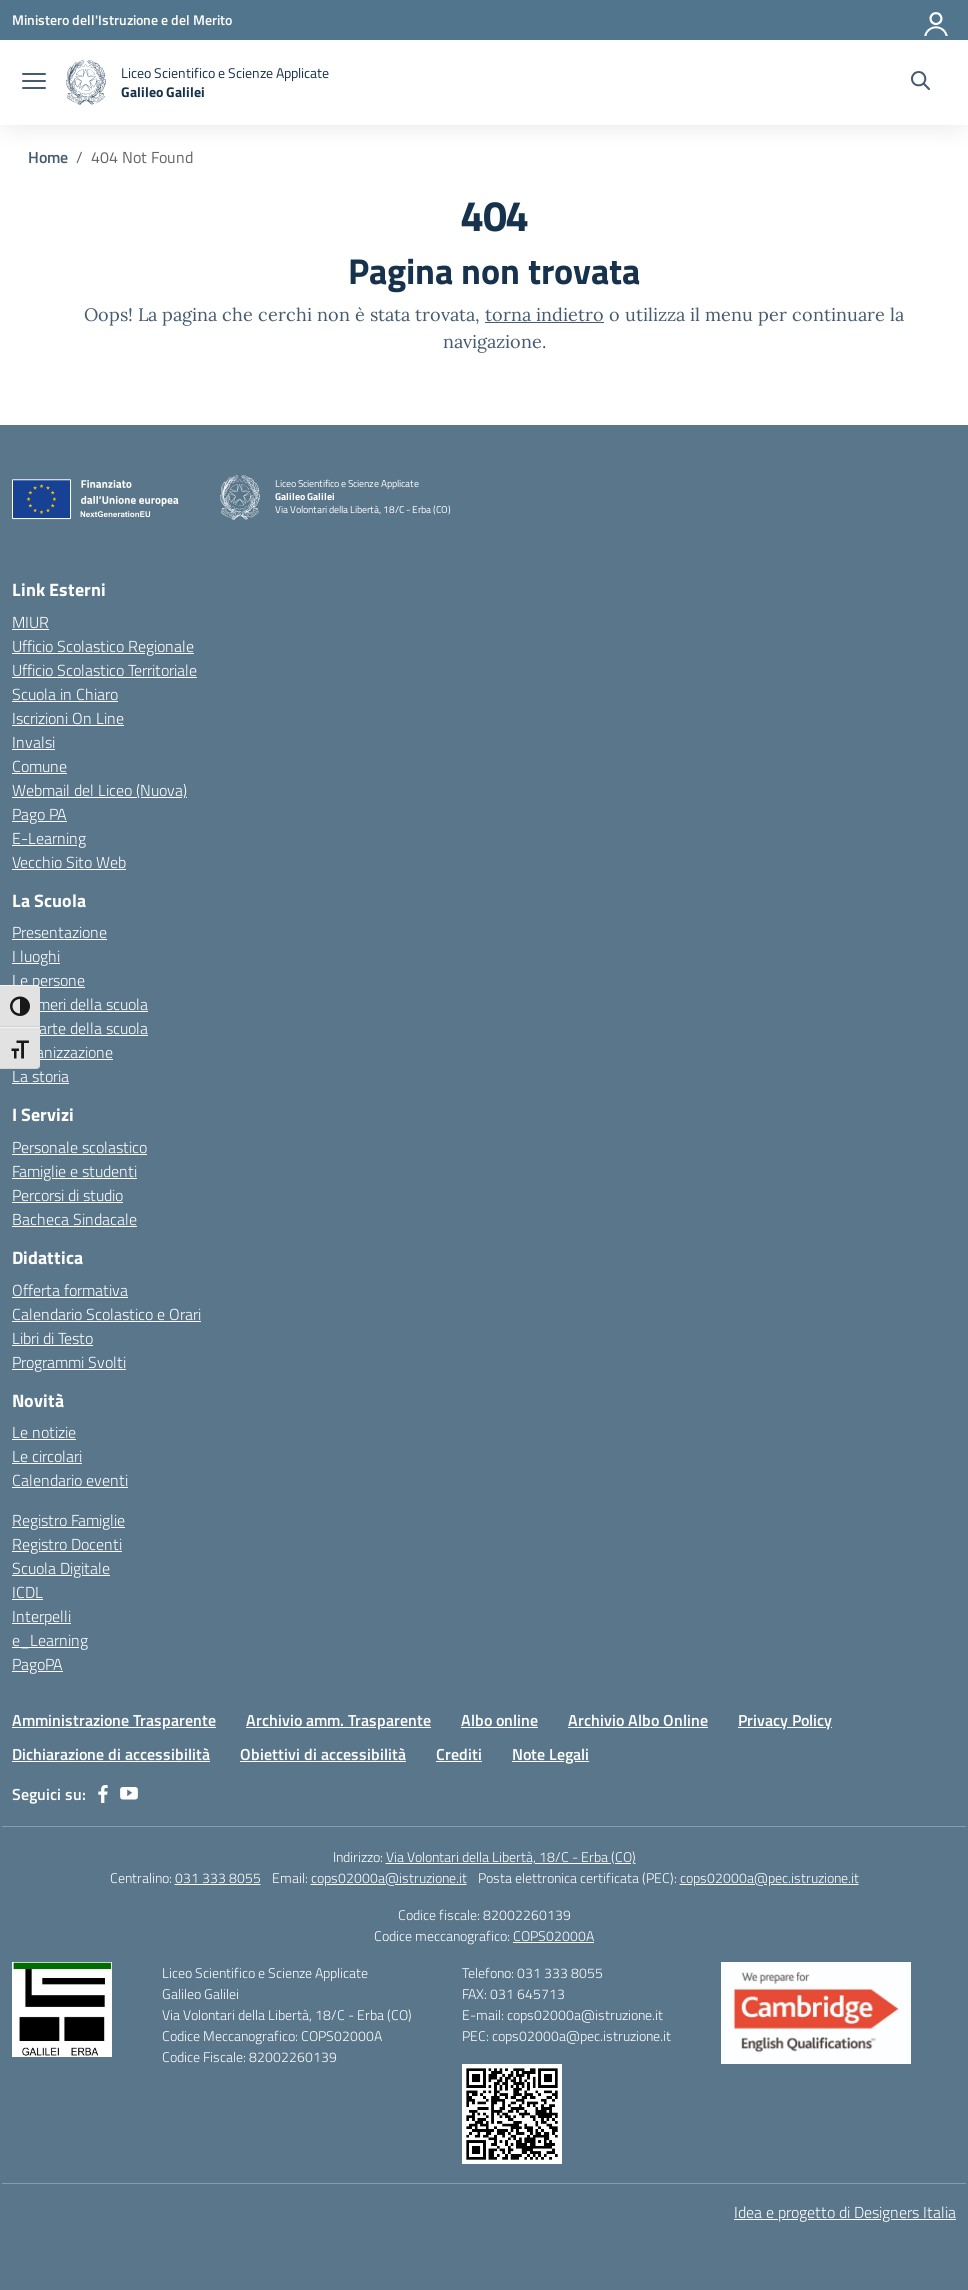  Describe the element at coordinates (499, 1720) in the screenshot. I see `Albo online` at that location.